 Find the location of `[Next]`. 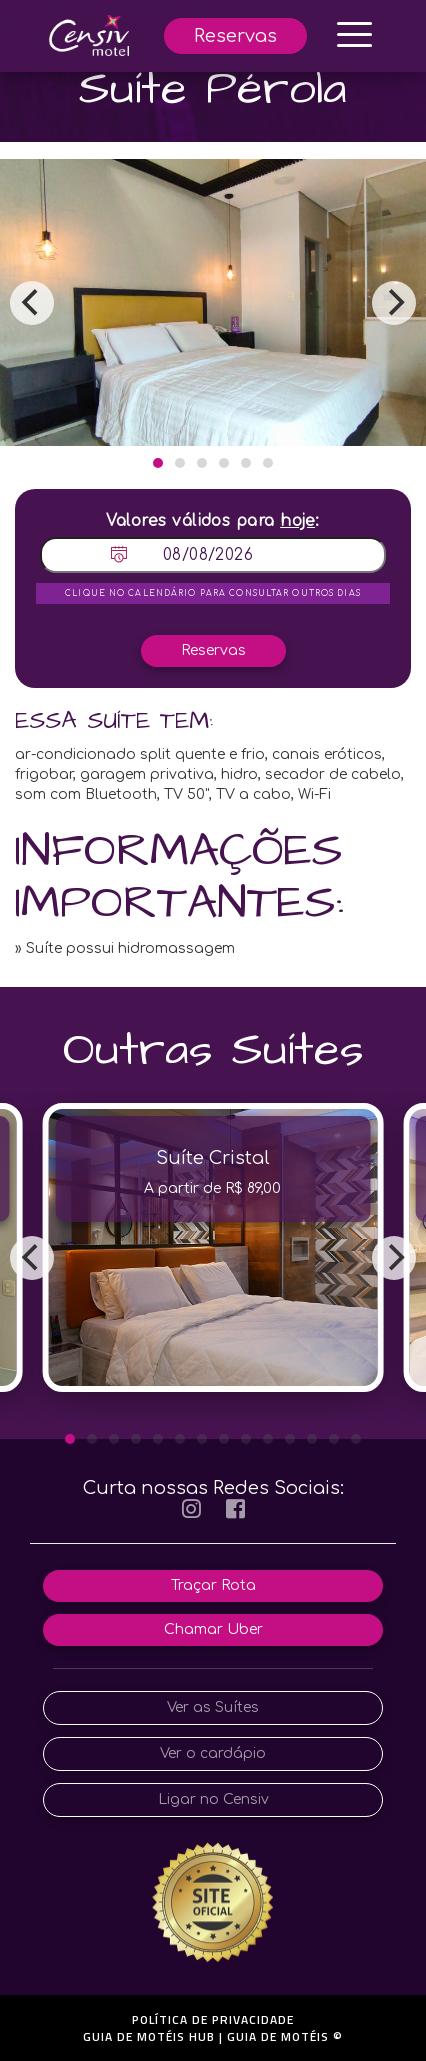

[Next] is located at coordinates (394, 303).